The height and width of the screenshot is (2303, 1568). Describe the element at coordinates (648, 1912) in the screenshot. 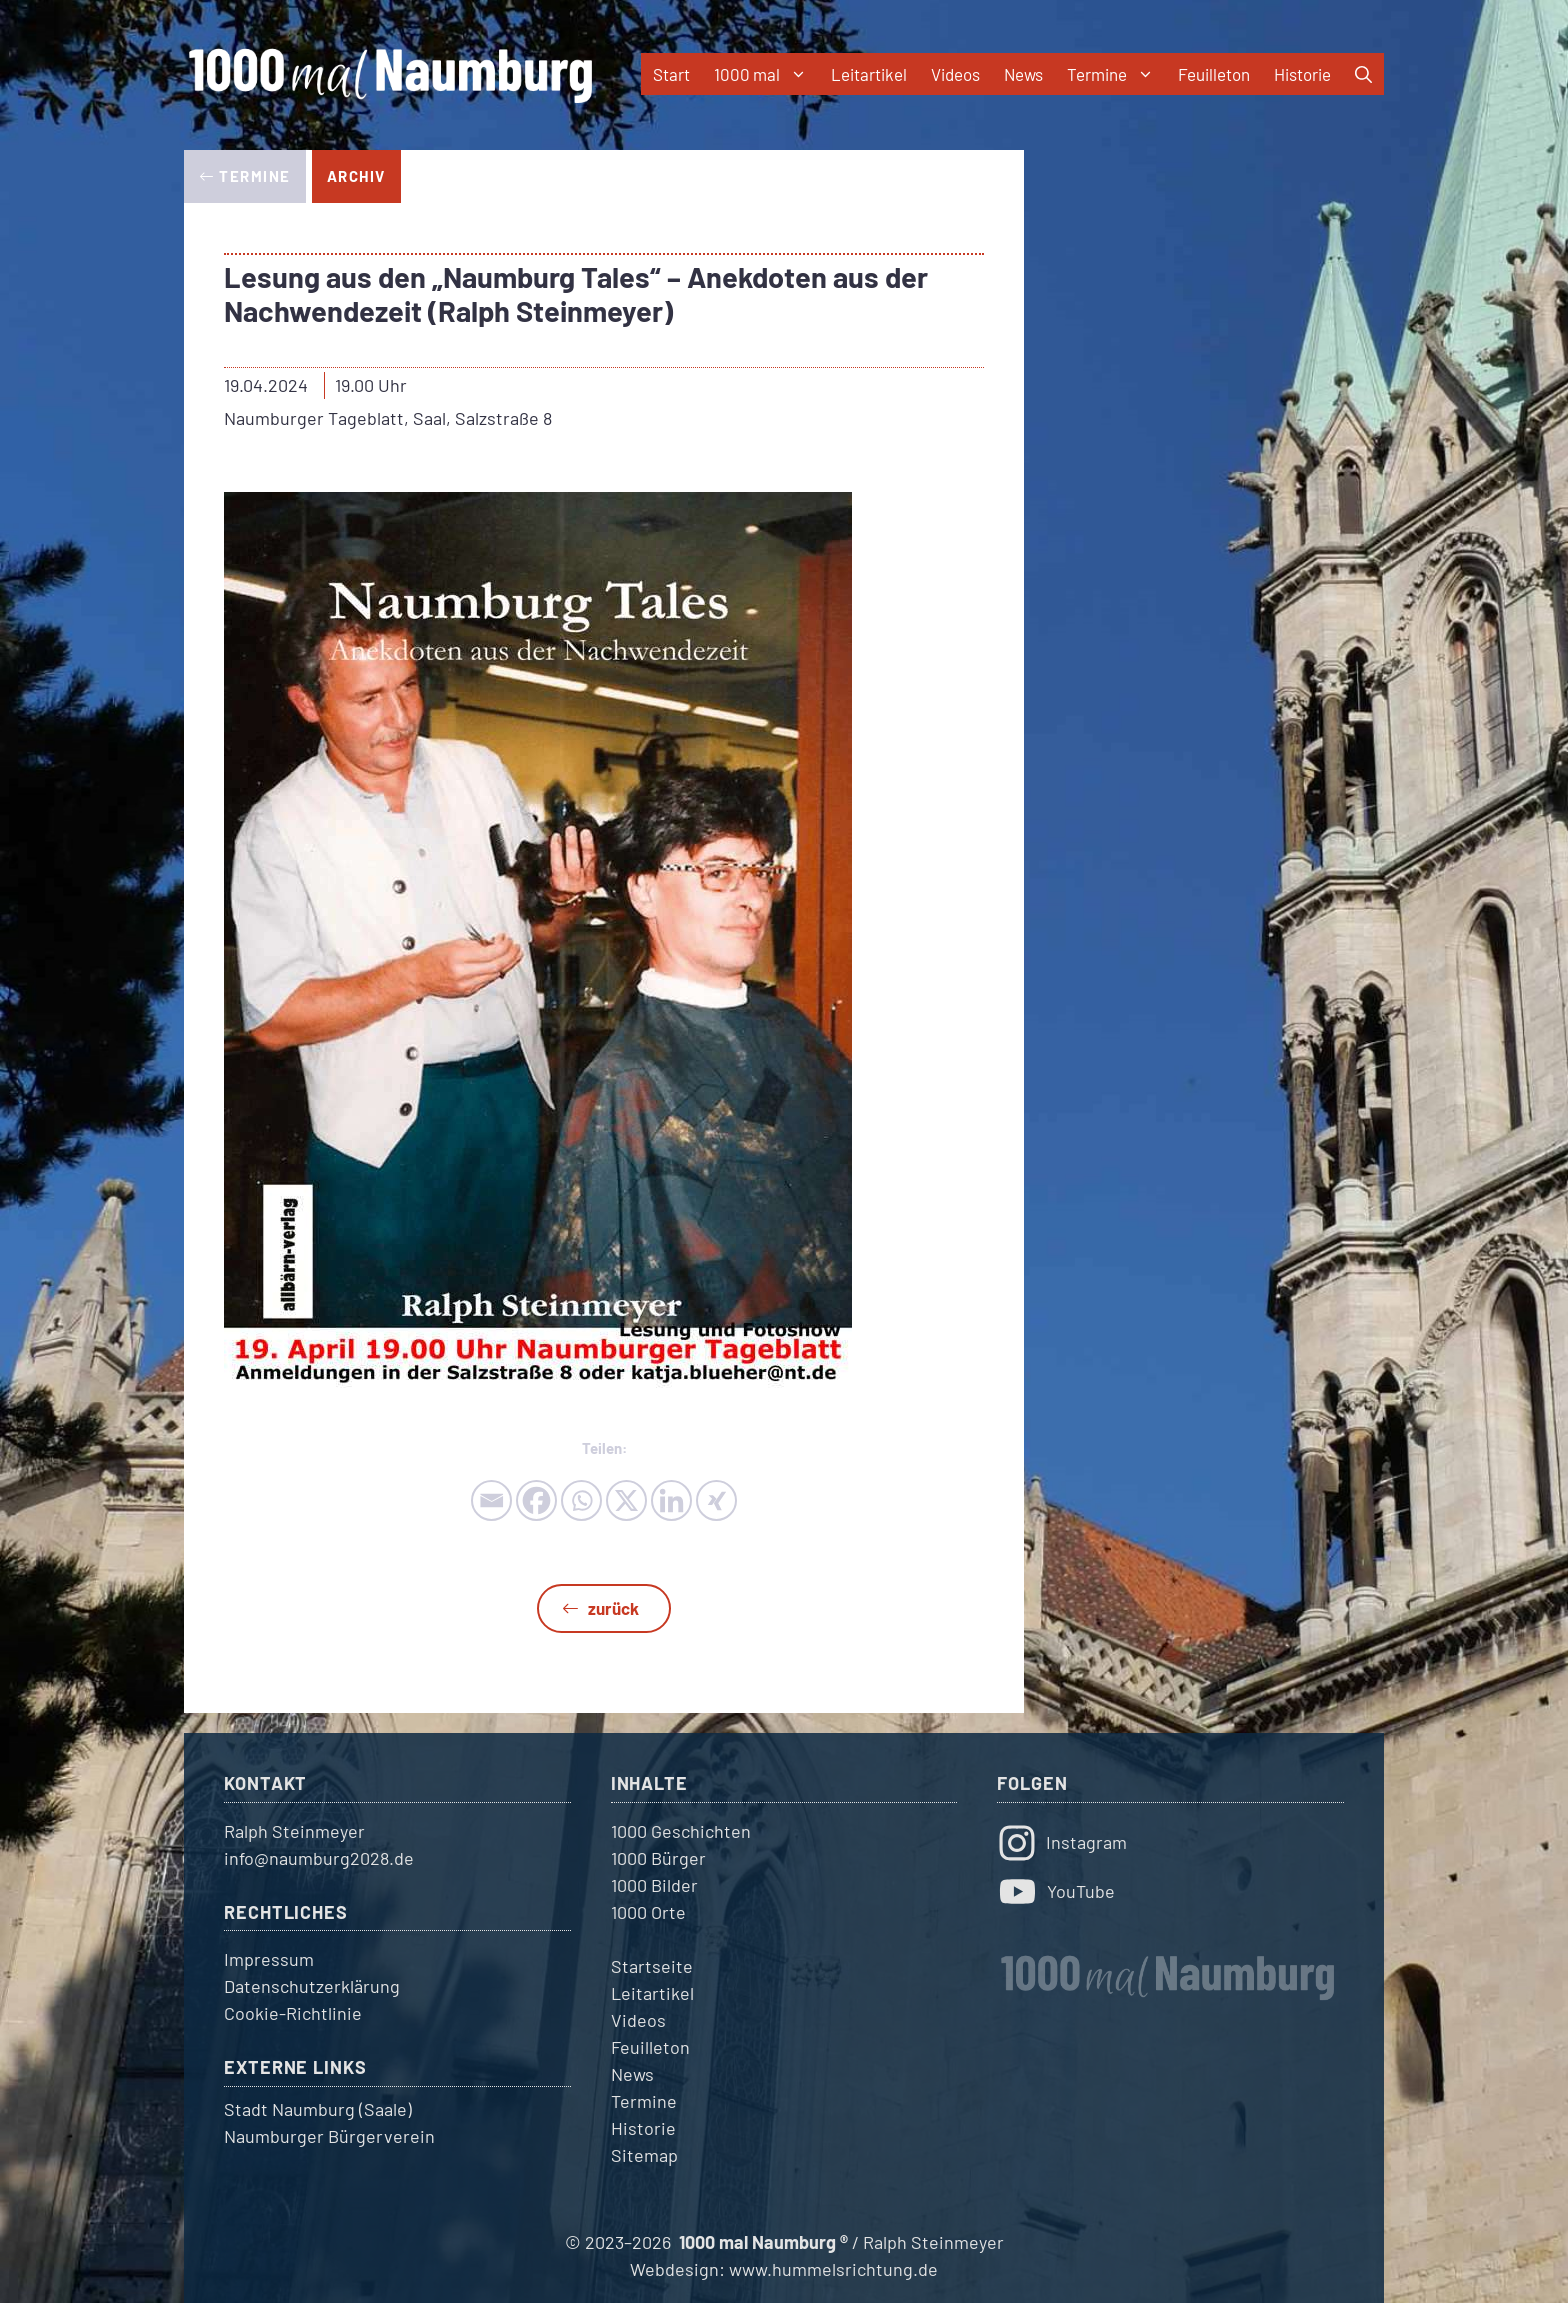

I see `1000 Orte` at that location.